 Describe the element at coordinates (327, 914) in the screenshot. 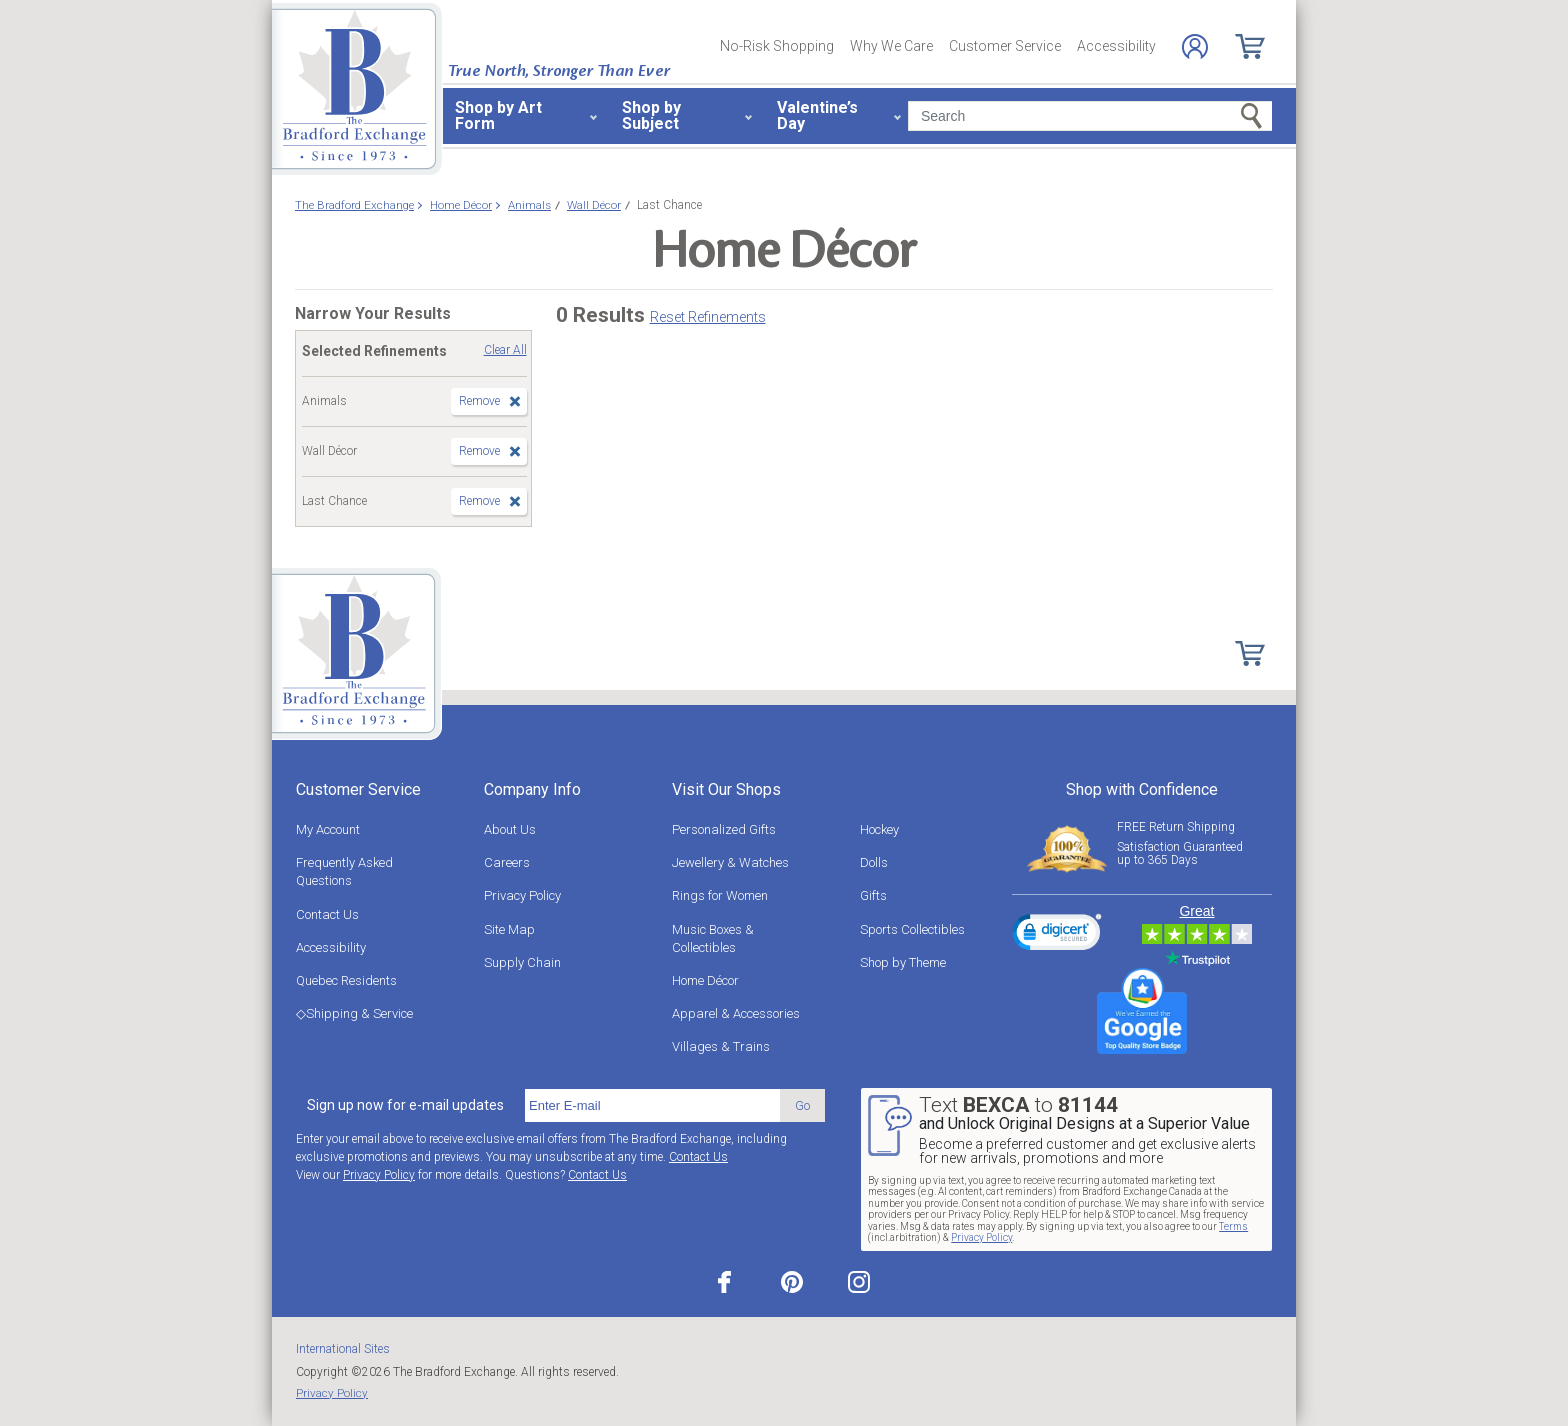

I see `Contact Us` at that location.